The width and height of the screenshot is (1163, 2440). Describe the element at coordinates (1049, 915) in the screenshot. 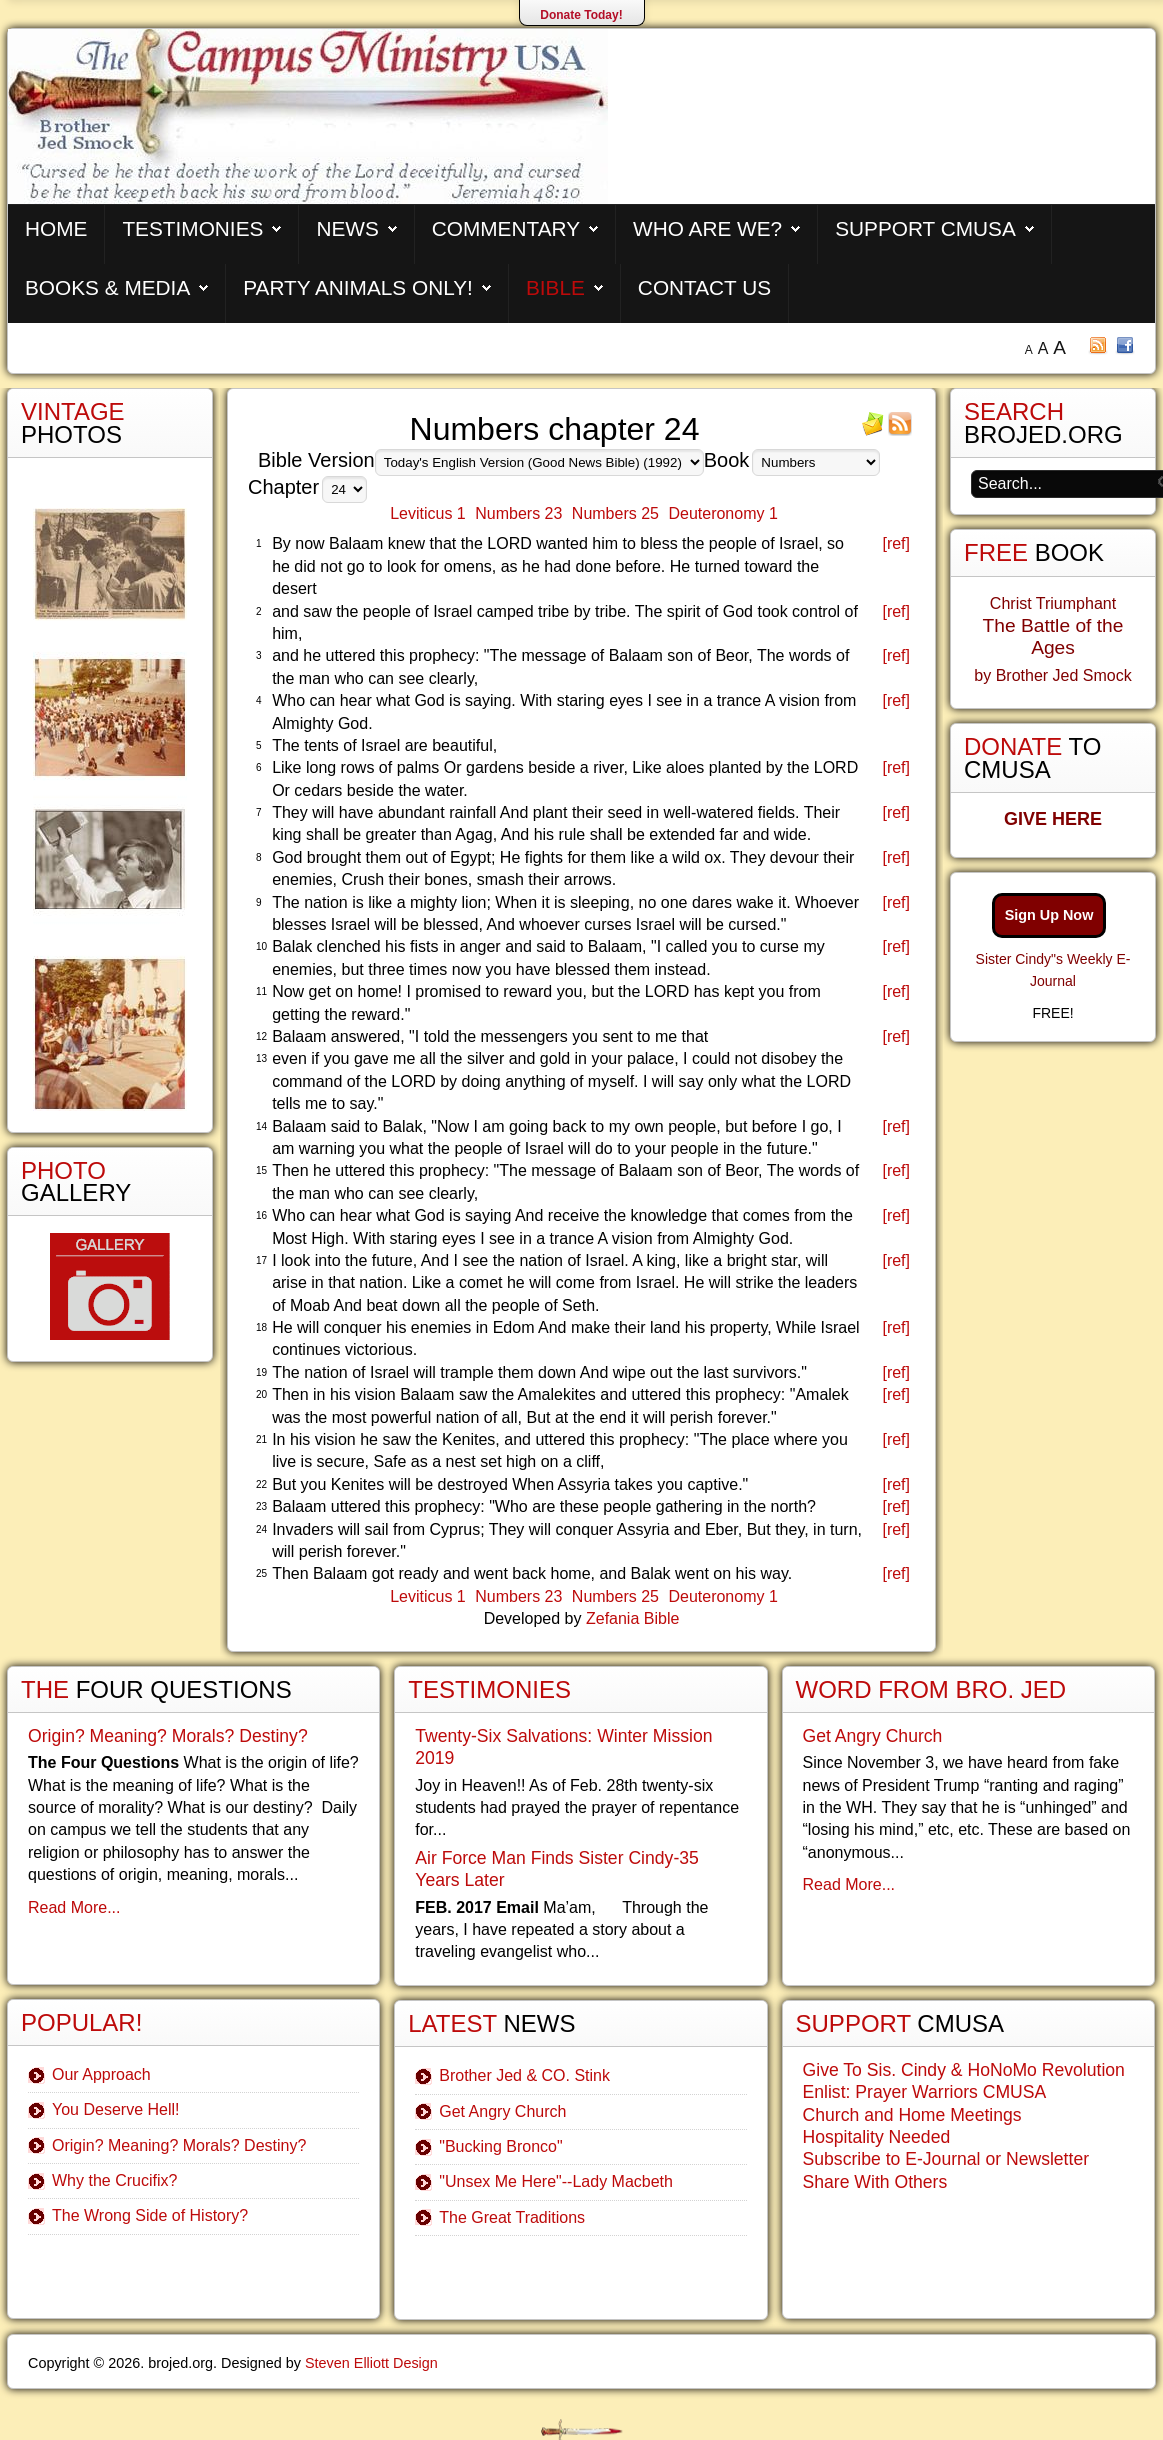

I see `Sign Up Now` at that location.